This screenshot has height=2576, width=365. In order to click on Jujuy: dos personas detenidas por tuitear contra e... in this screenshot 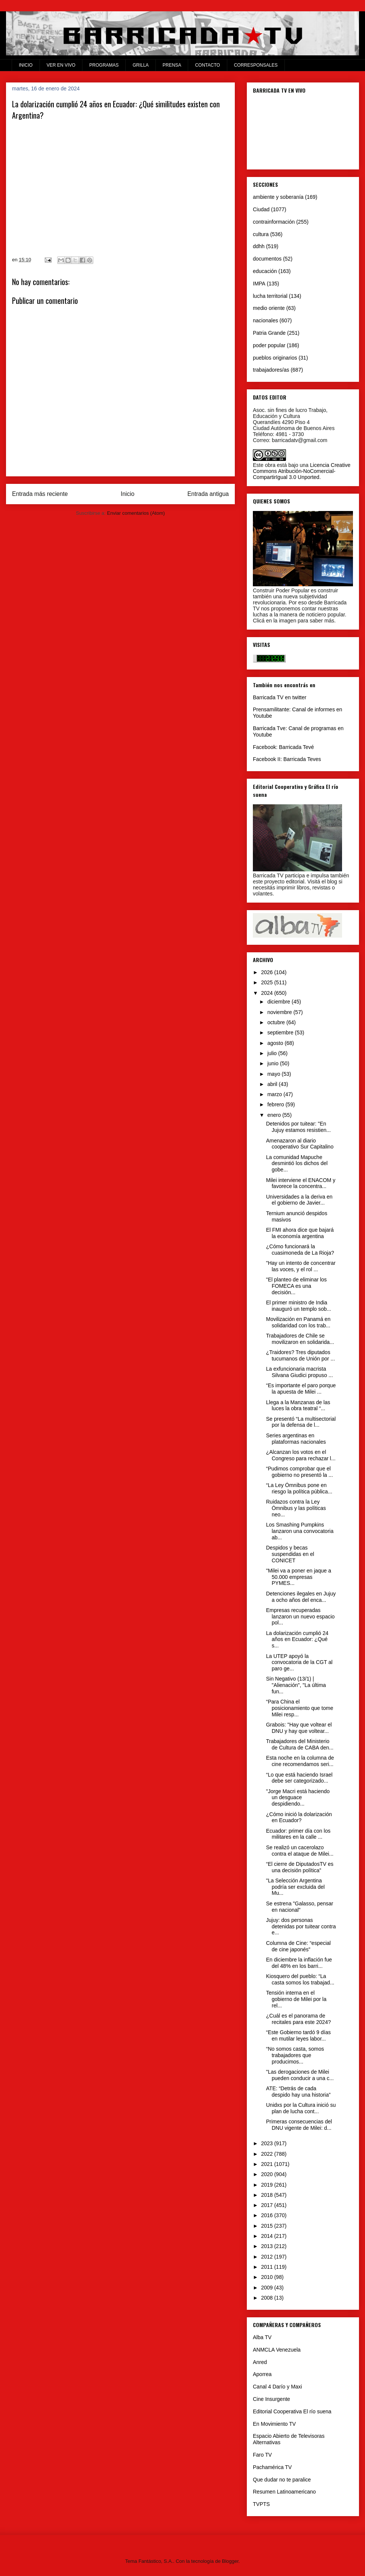, I will do `click(301, 1926)`.